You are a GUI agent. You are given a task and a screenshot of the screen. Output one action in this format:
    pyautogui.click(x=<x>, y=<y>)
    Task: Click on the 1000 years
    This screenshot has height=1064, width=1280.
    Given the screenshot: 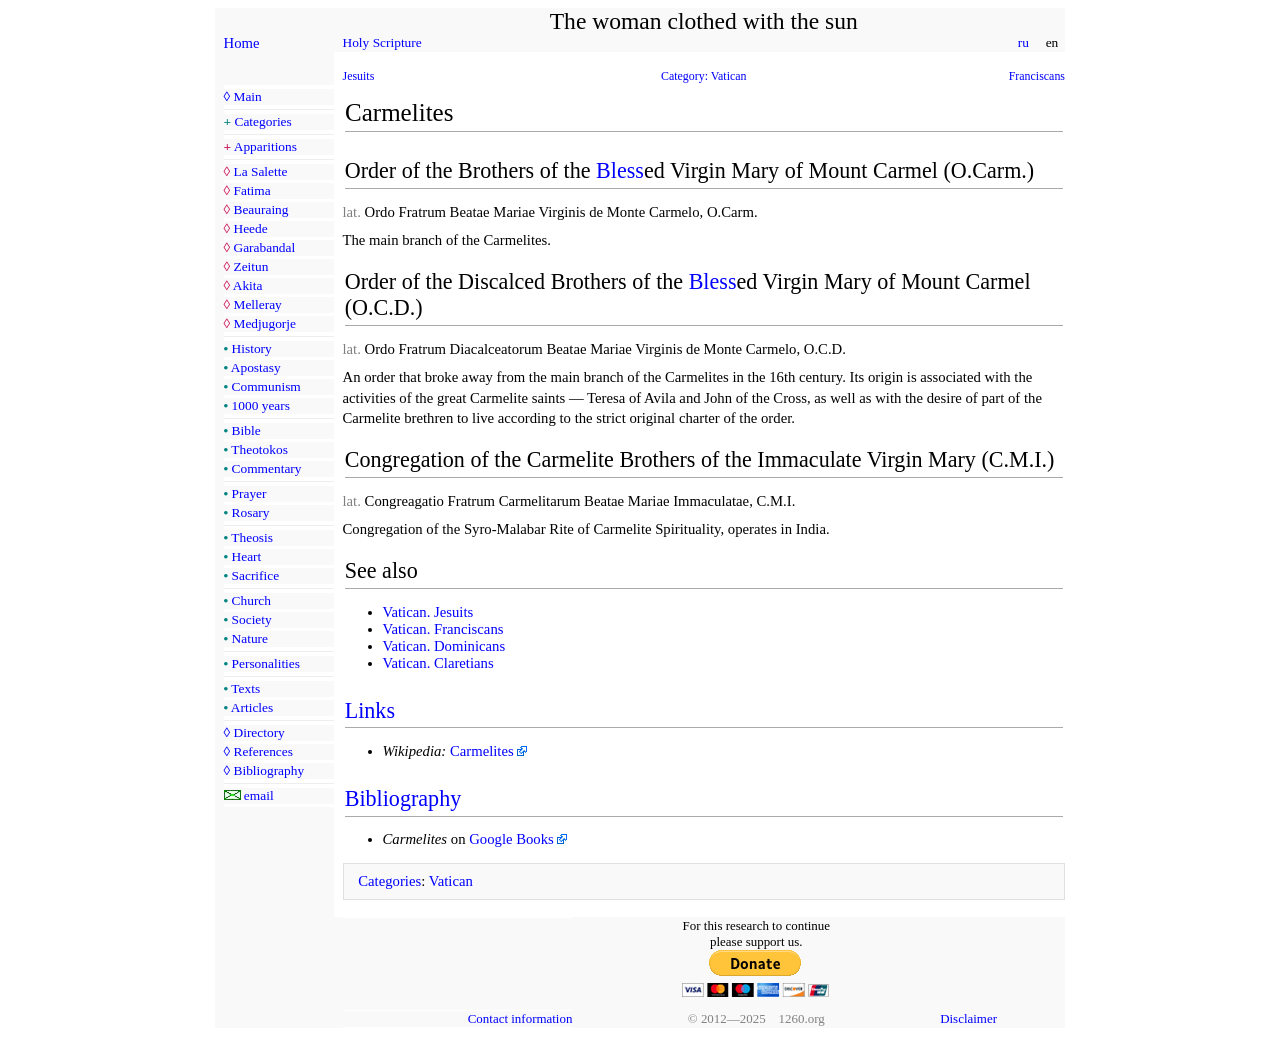 What is the action you would take?
    pyautogui.click(x=261, y=405)
    